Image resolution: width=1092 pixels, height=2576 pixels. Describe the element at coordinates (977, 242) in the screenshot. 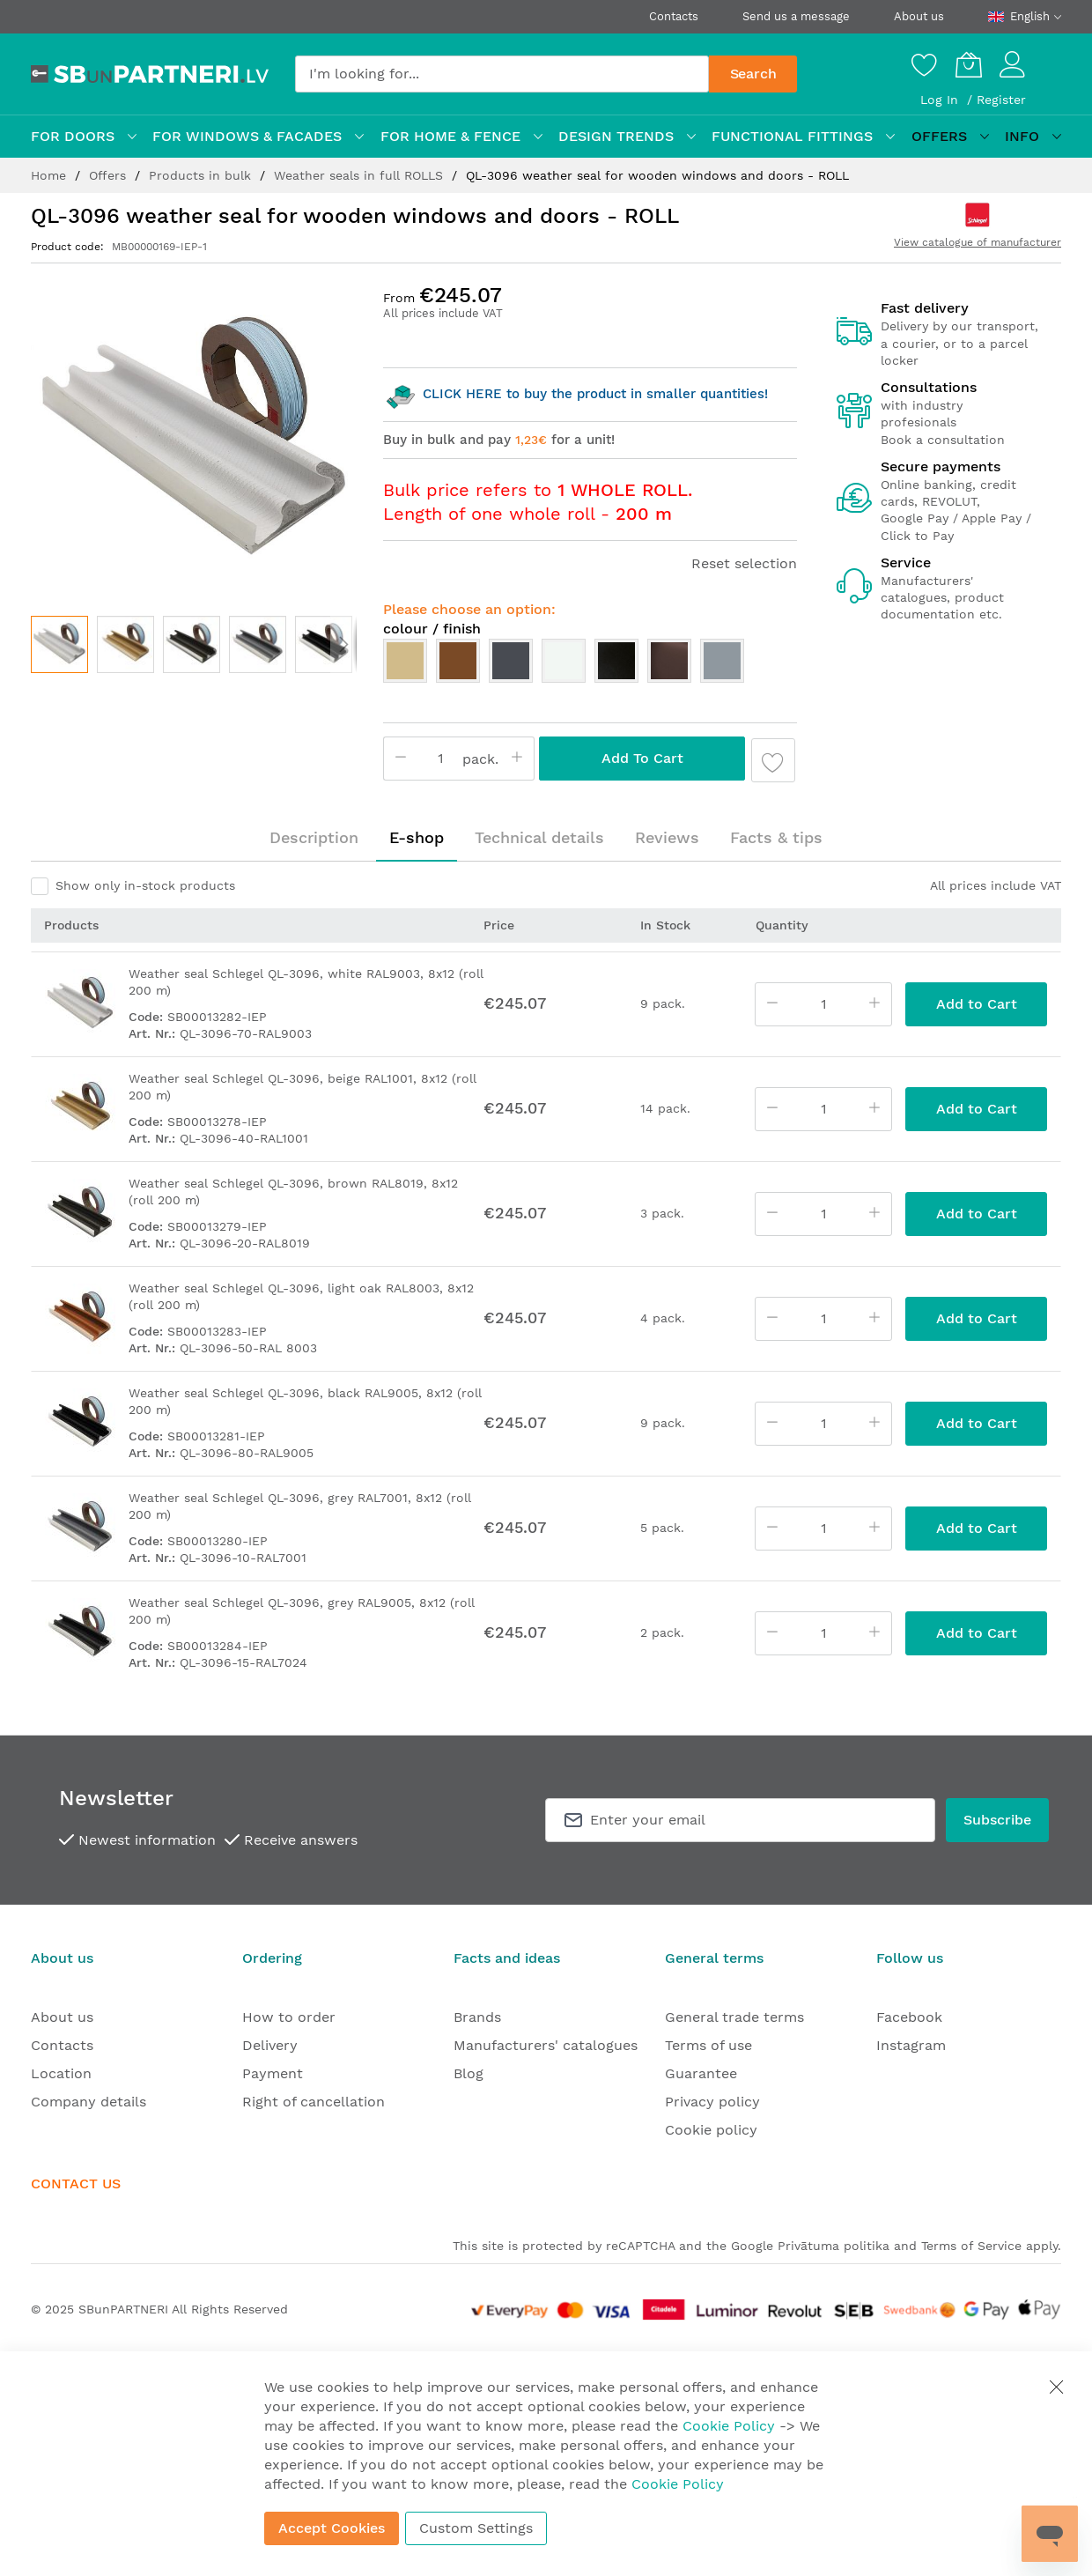

I see `View catalogue of manufacturer` at that location.